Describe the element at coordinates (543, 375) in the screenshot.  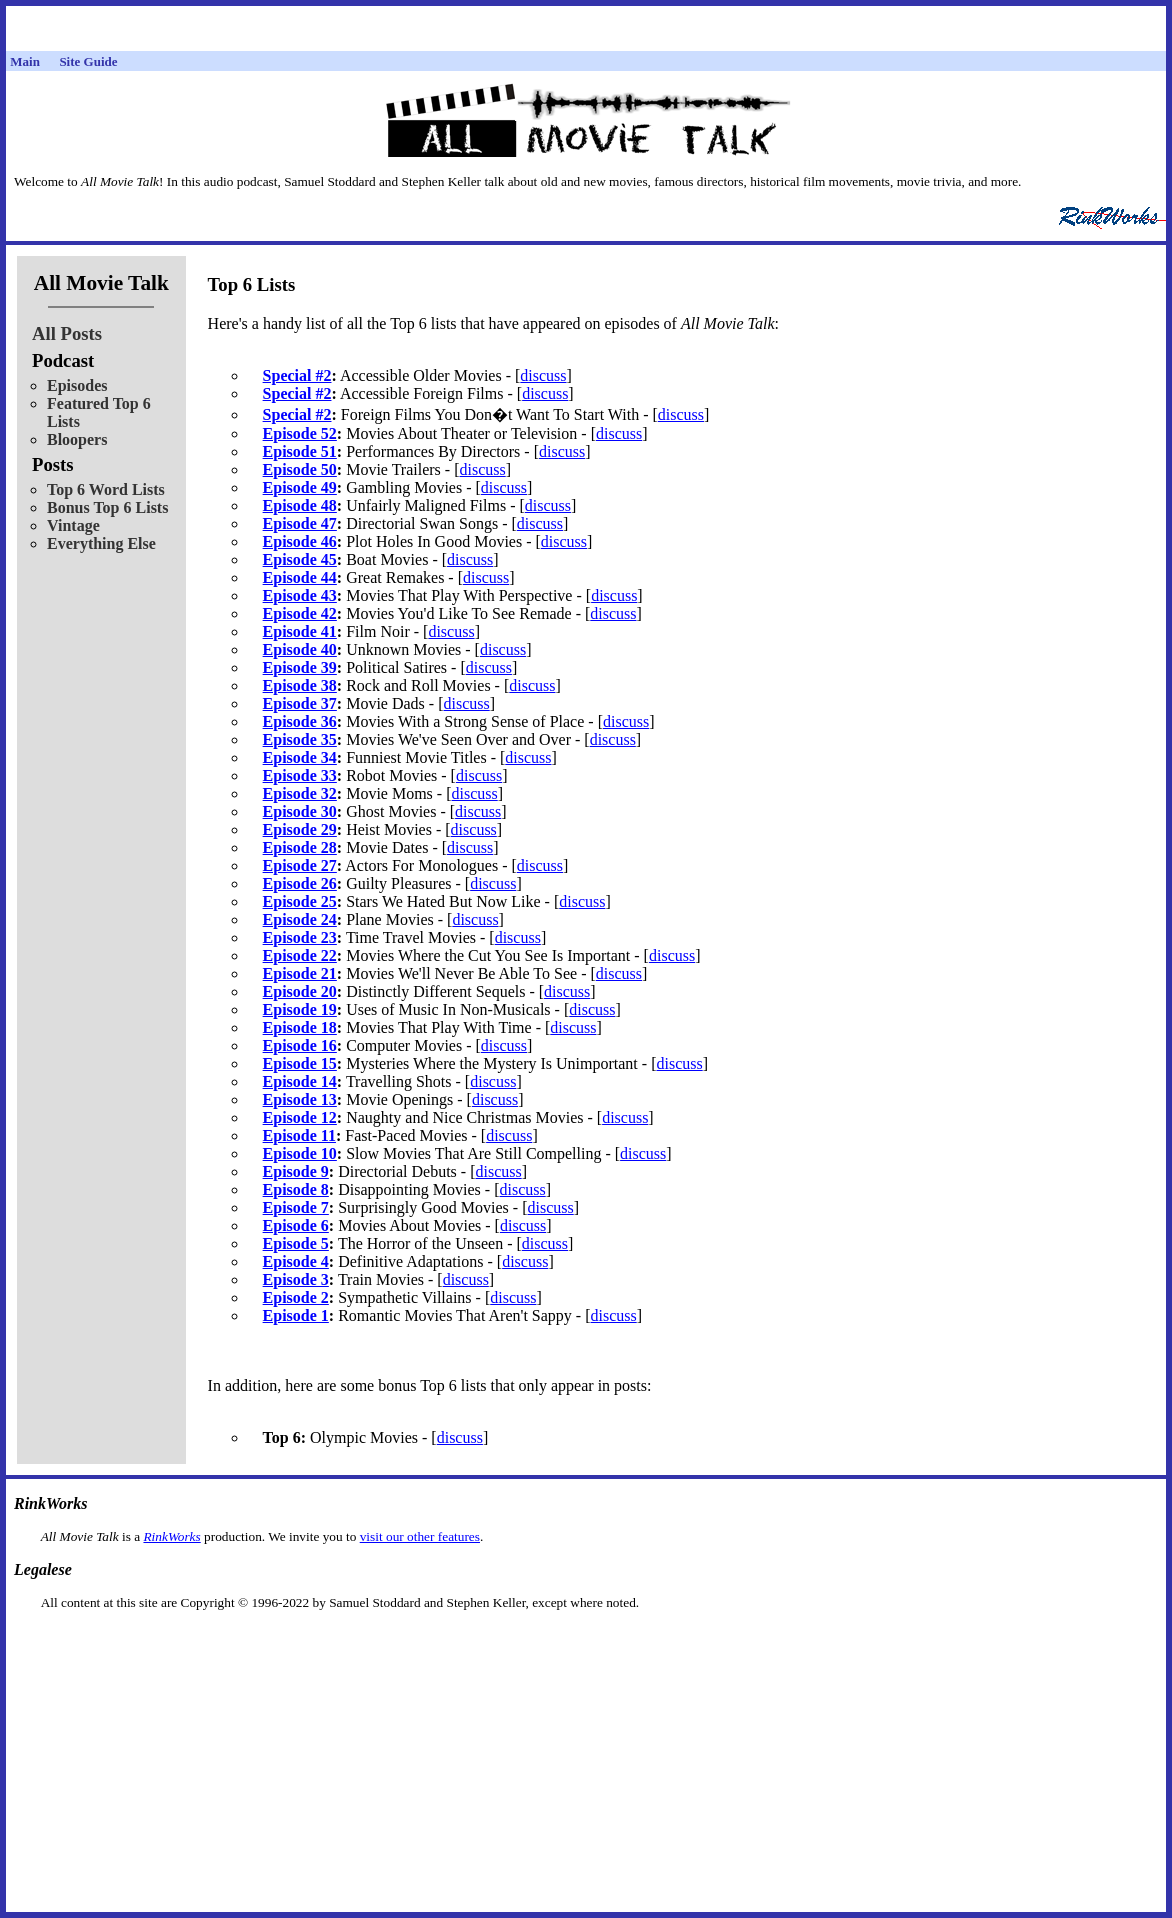
I see `discuss` at that location.